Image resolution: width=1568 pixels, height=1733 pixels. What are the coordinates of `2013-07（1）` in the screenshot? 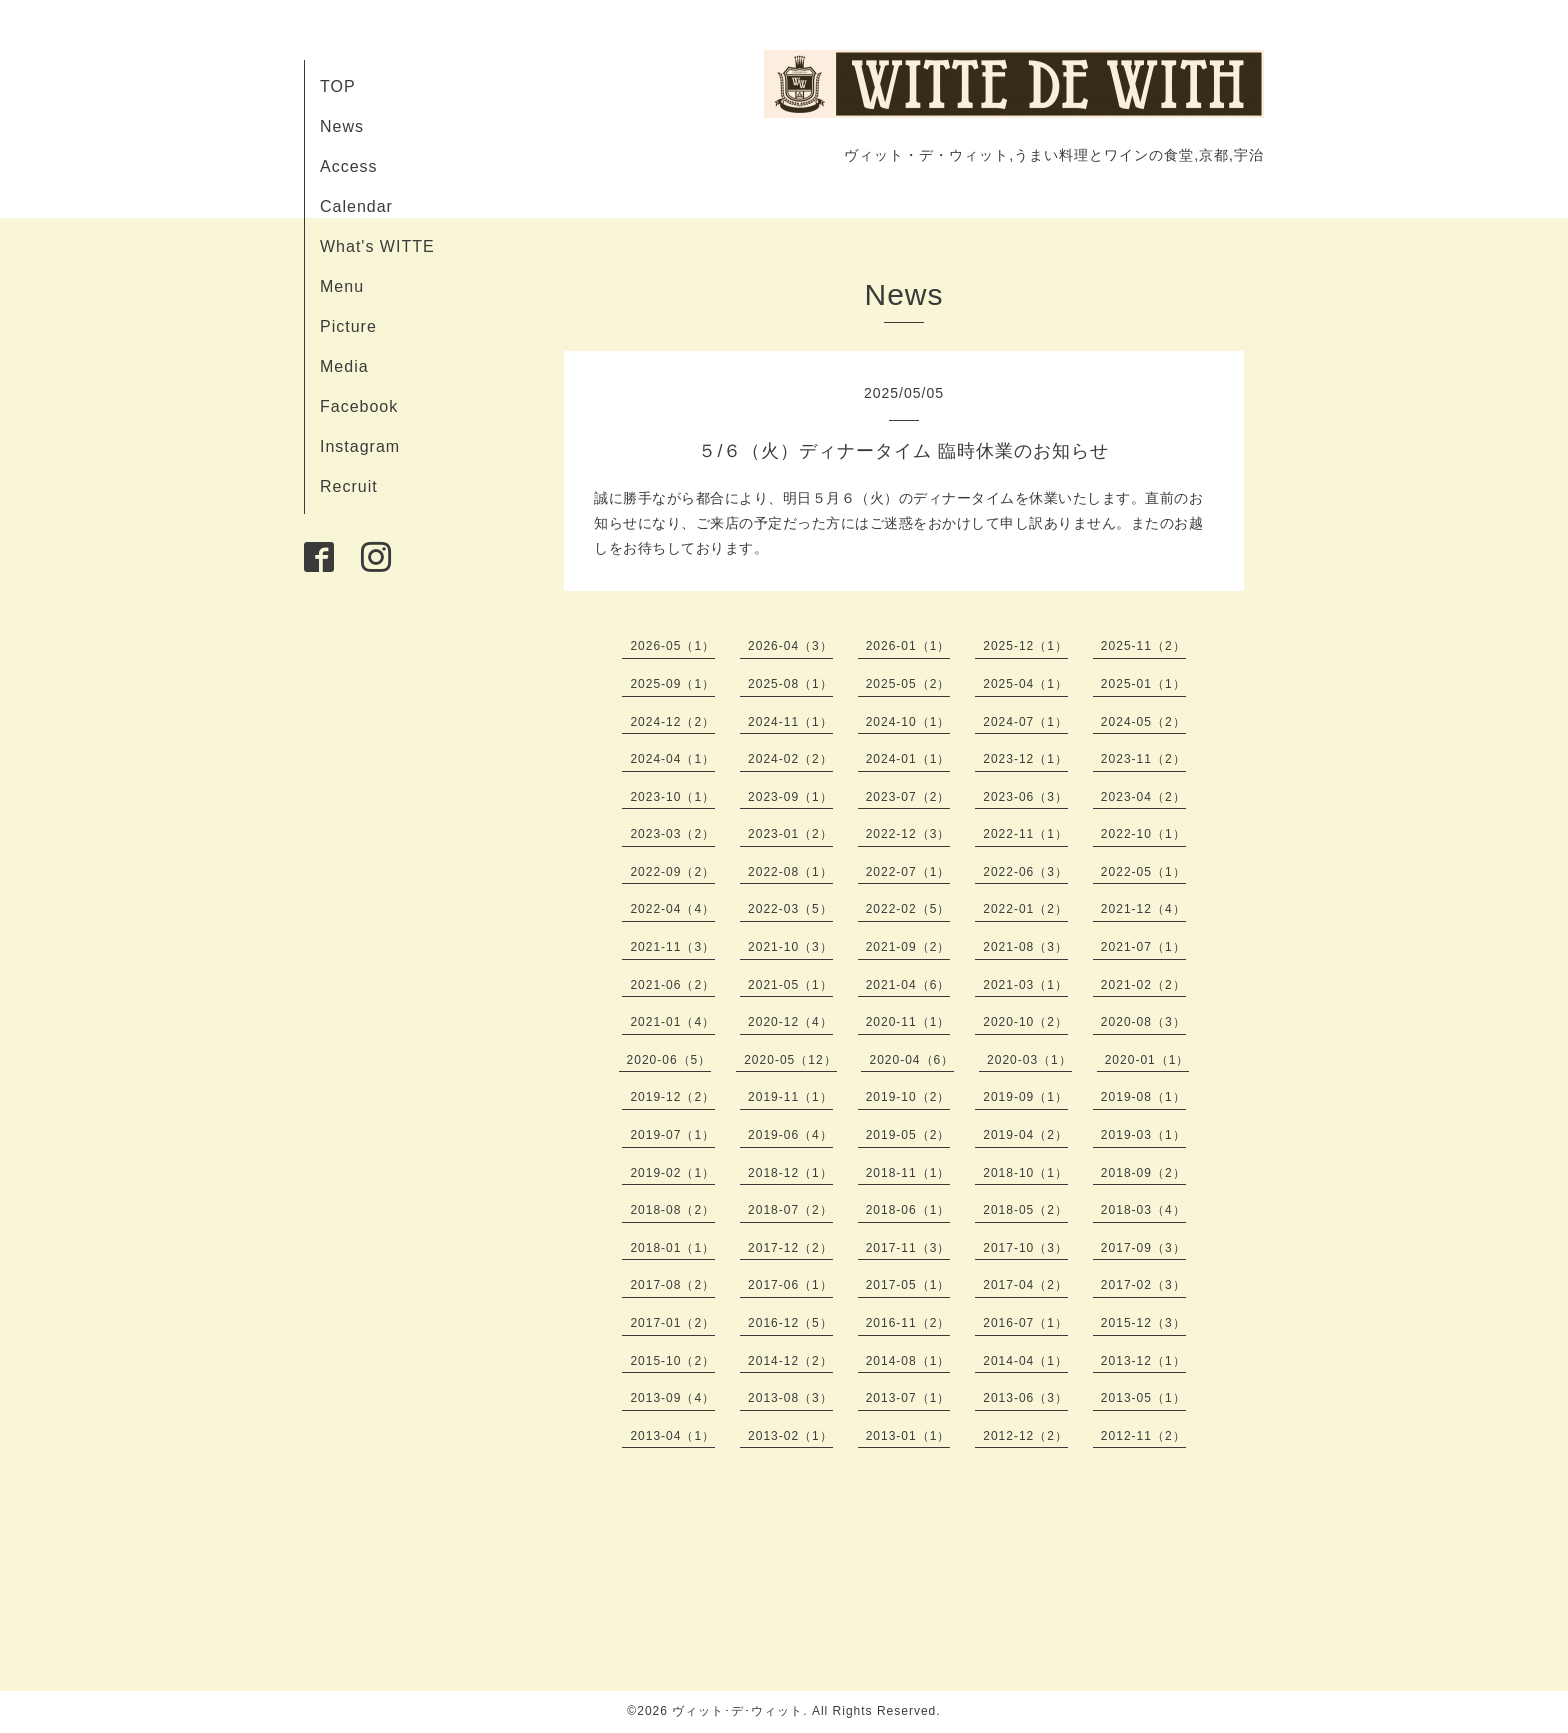 It's located at (908, 1398).